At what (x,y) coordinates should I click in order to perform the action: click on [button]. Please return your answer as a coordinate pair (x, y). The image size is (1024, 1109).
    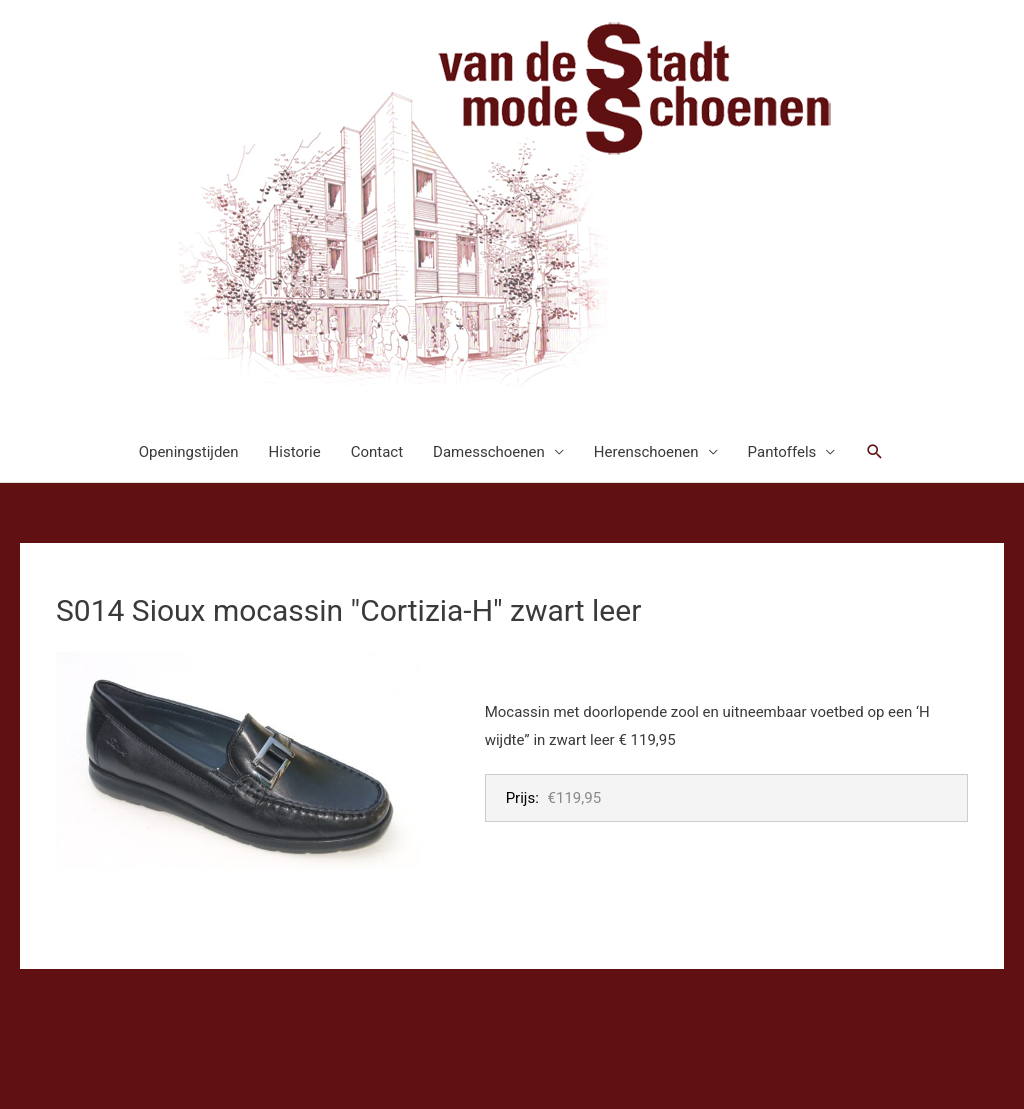
    Looking at the image, I should click on (875, 452).